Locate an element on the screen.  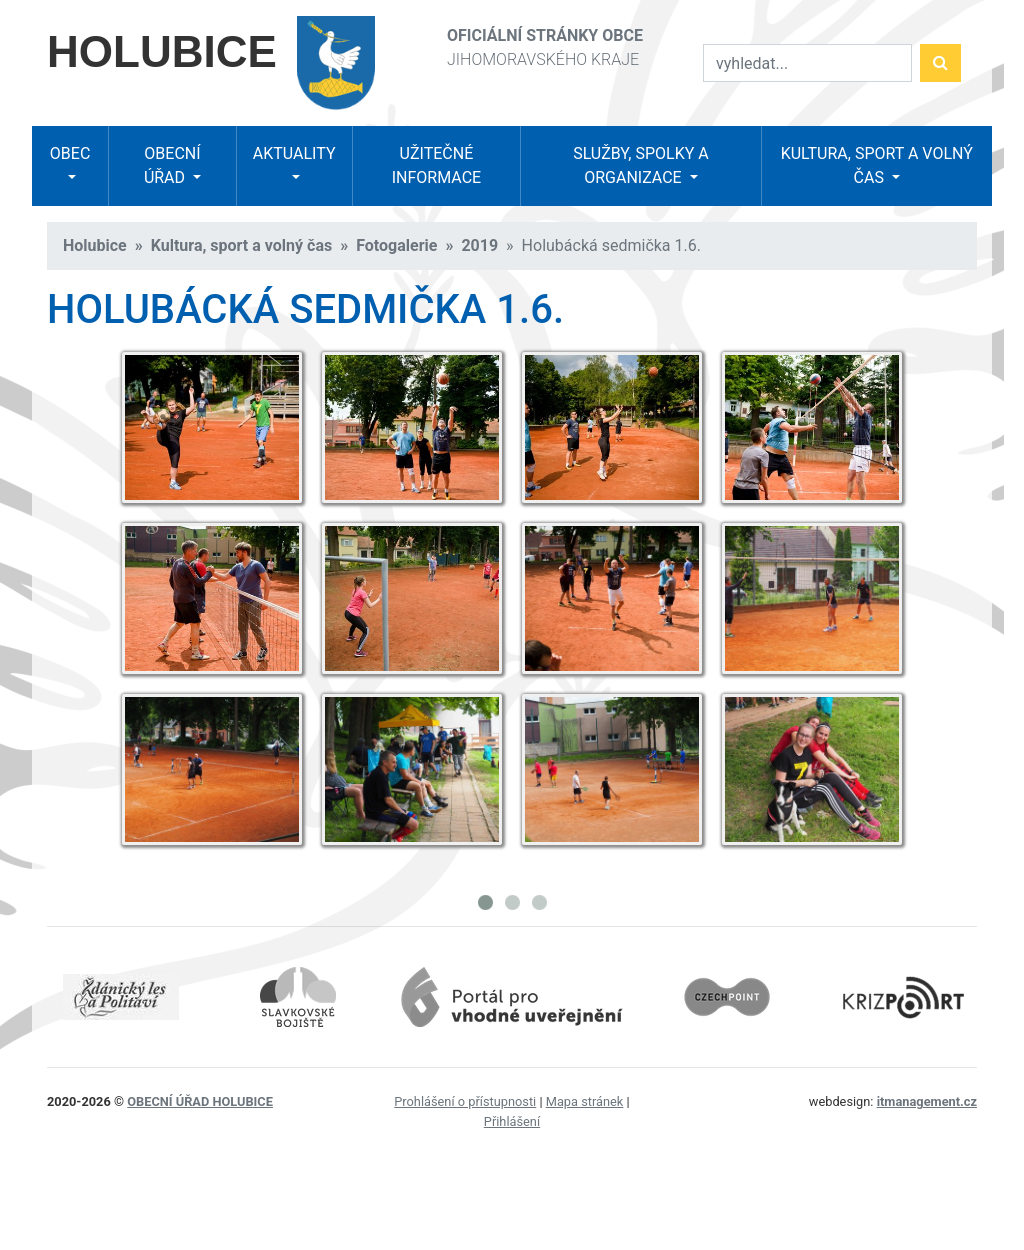
Kultura, sport a volný čas is located at coordinates (241, 245).